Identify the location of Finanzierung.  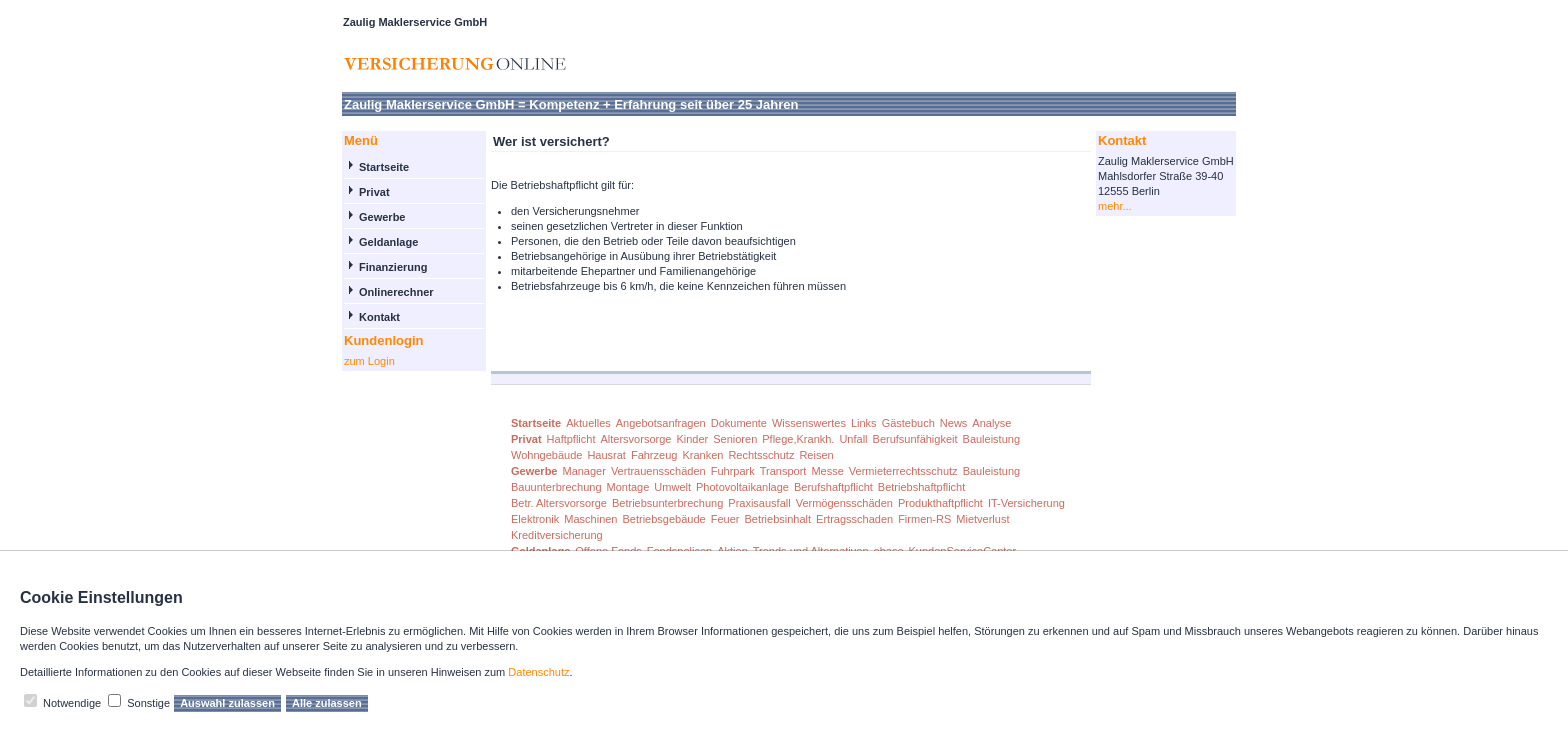
(393, 267).